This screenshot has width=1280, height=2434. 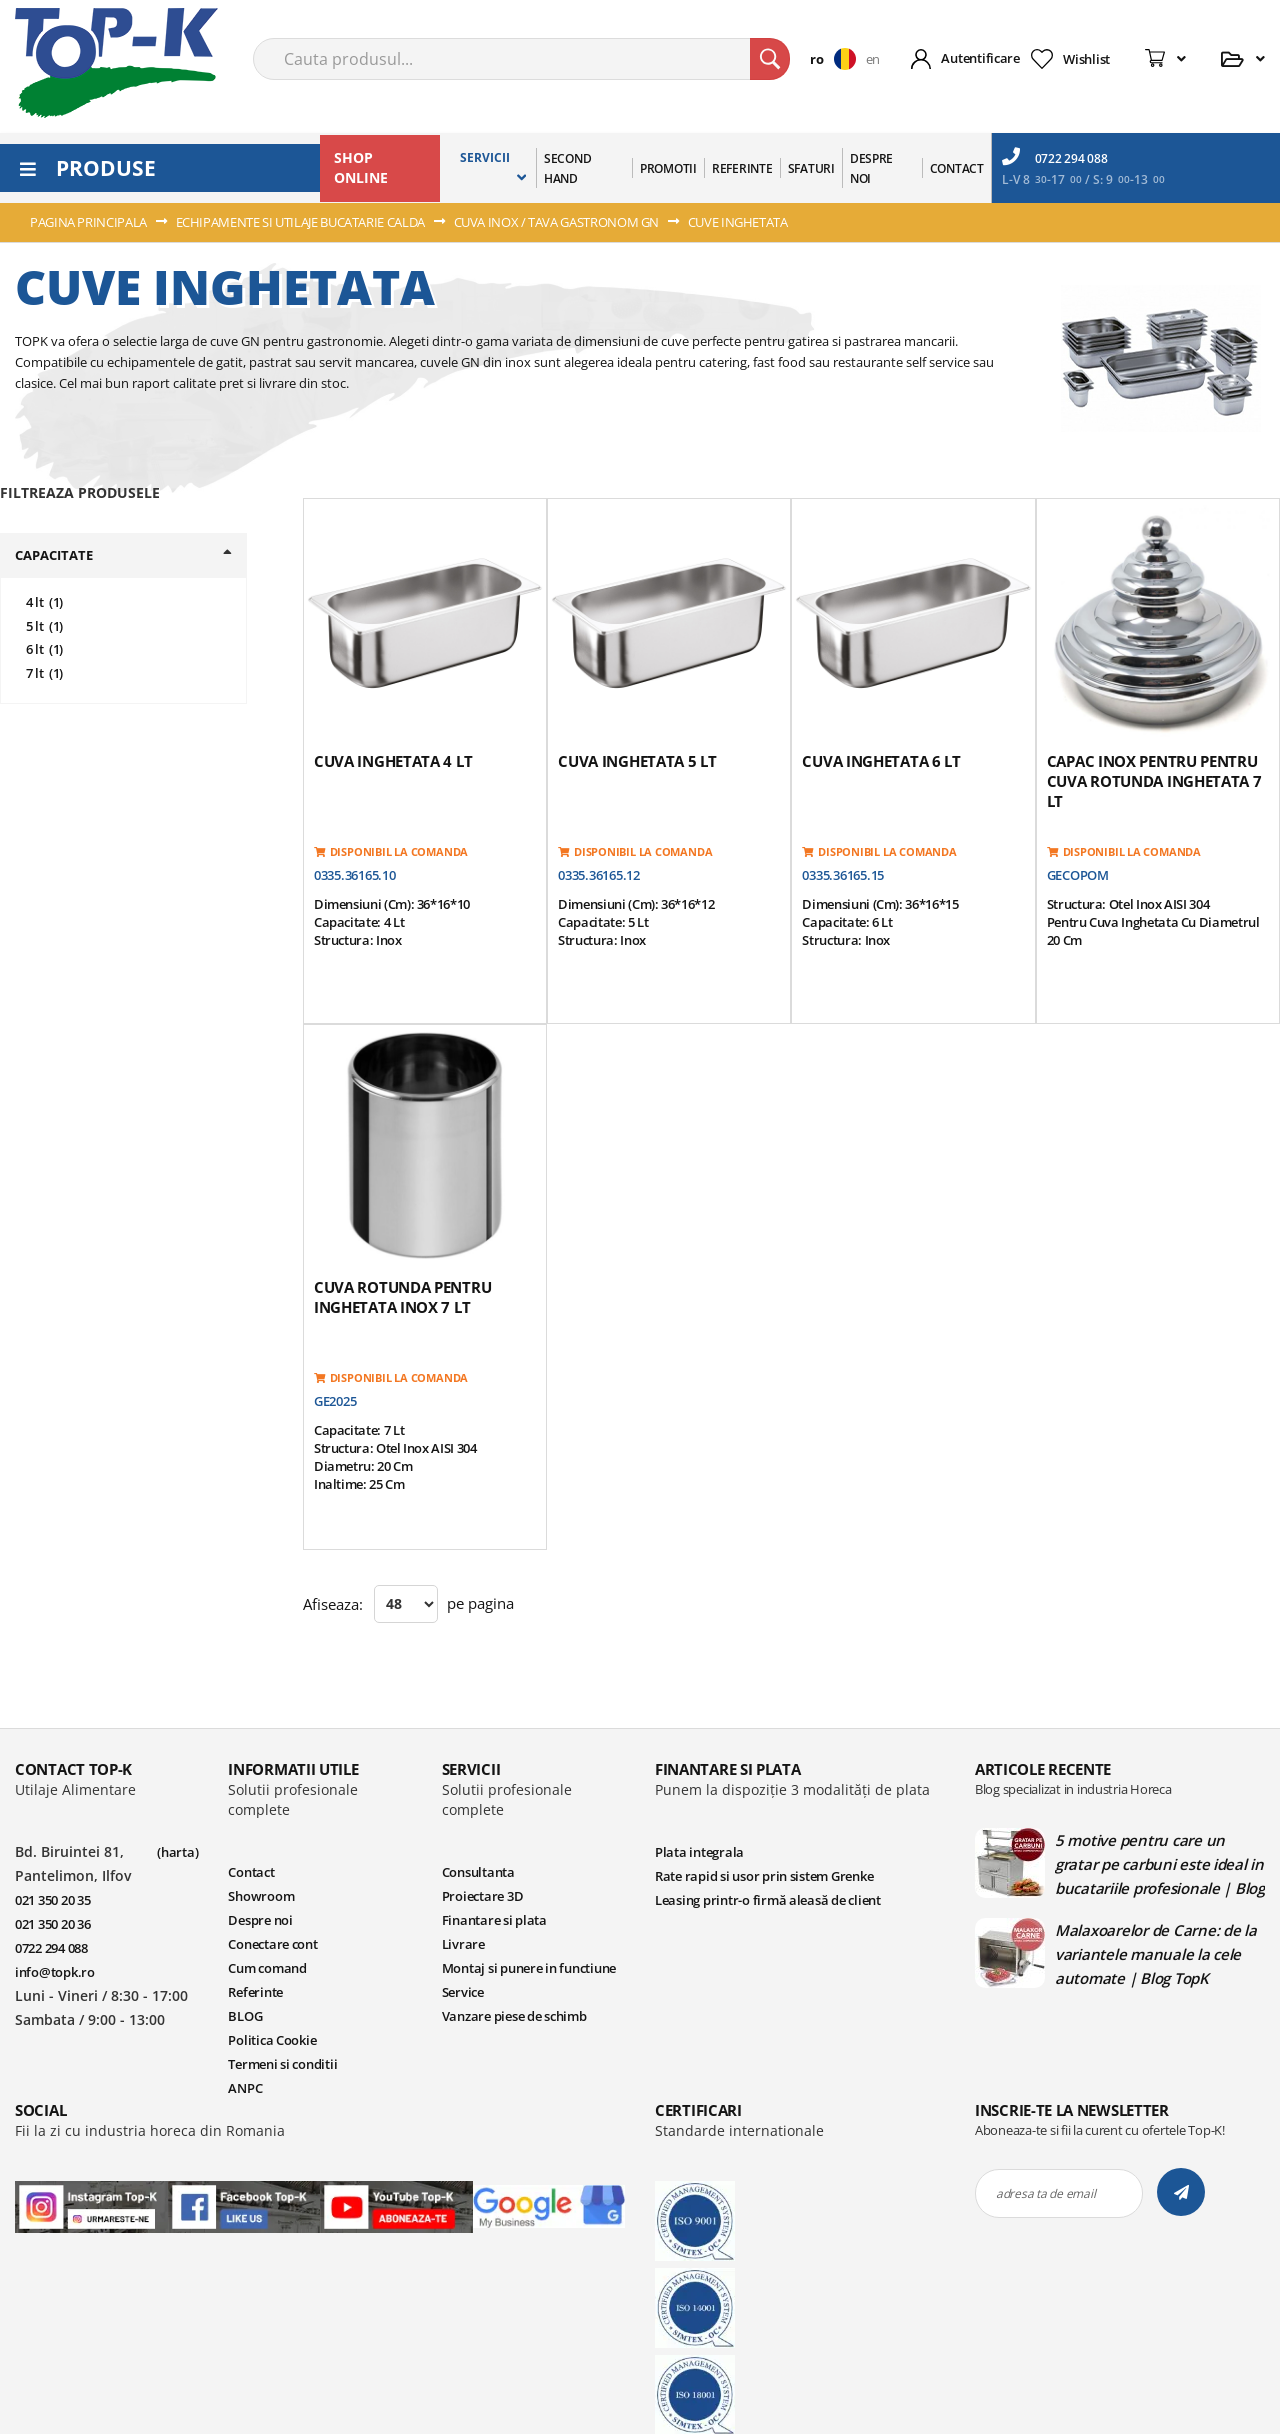 I want to click on Malaxoarelor de Carne: de la variantele manuale la cele automate | Blog TopK, so click(x=1156, y=1954).